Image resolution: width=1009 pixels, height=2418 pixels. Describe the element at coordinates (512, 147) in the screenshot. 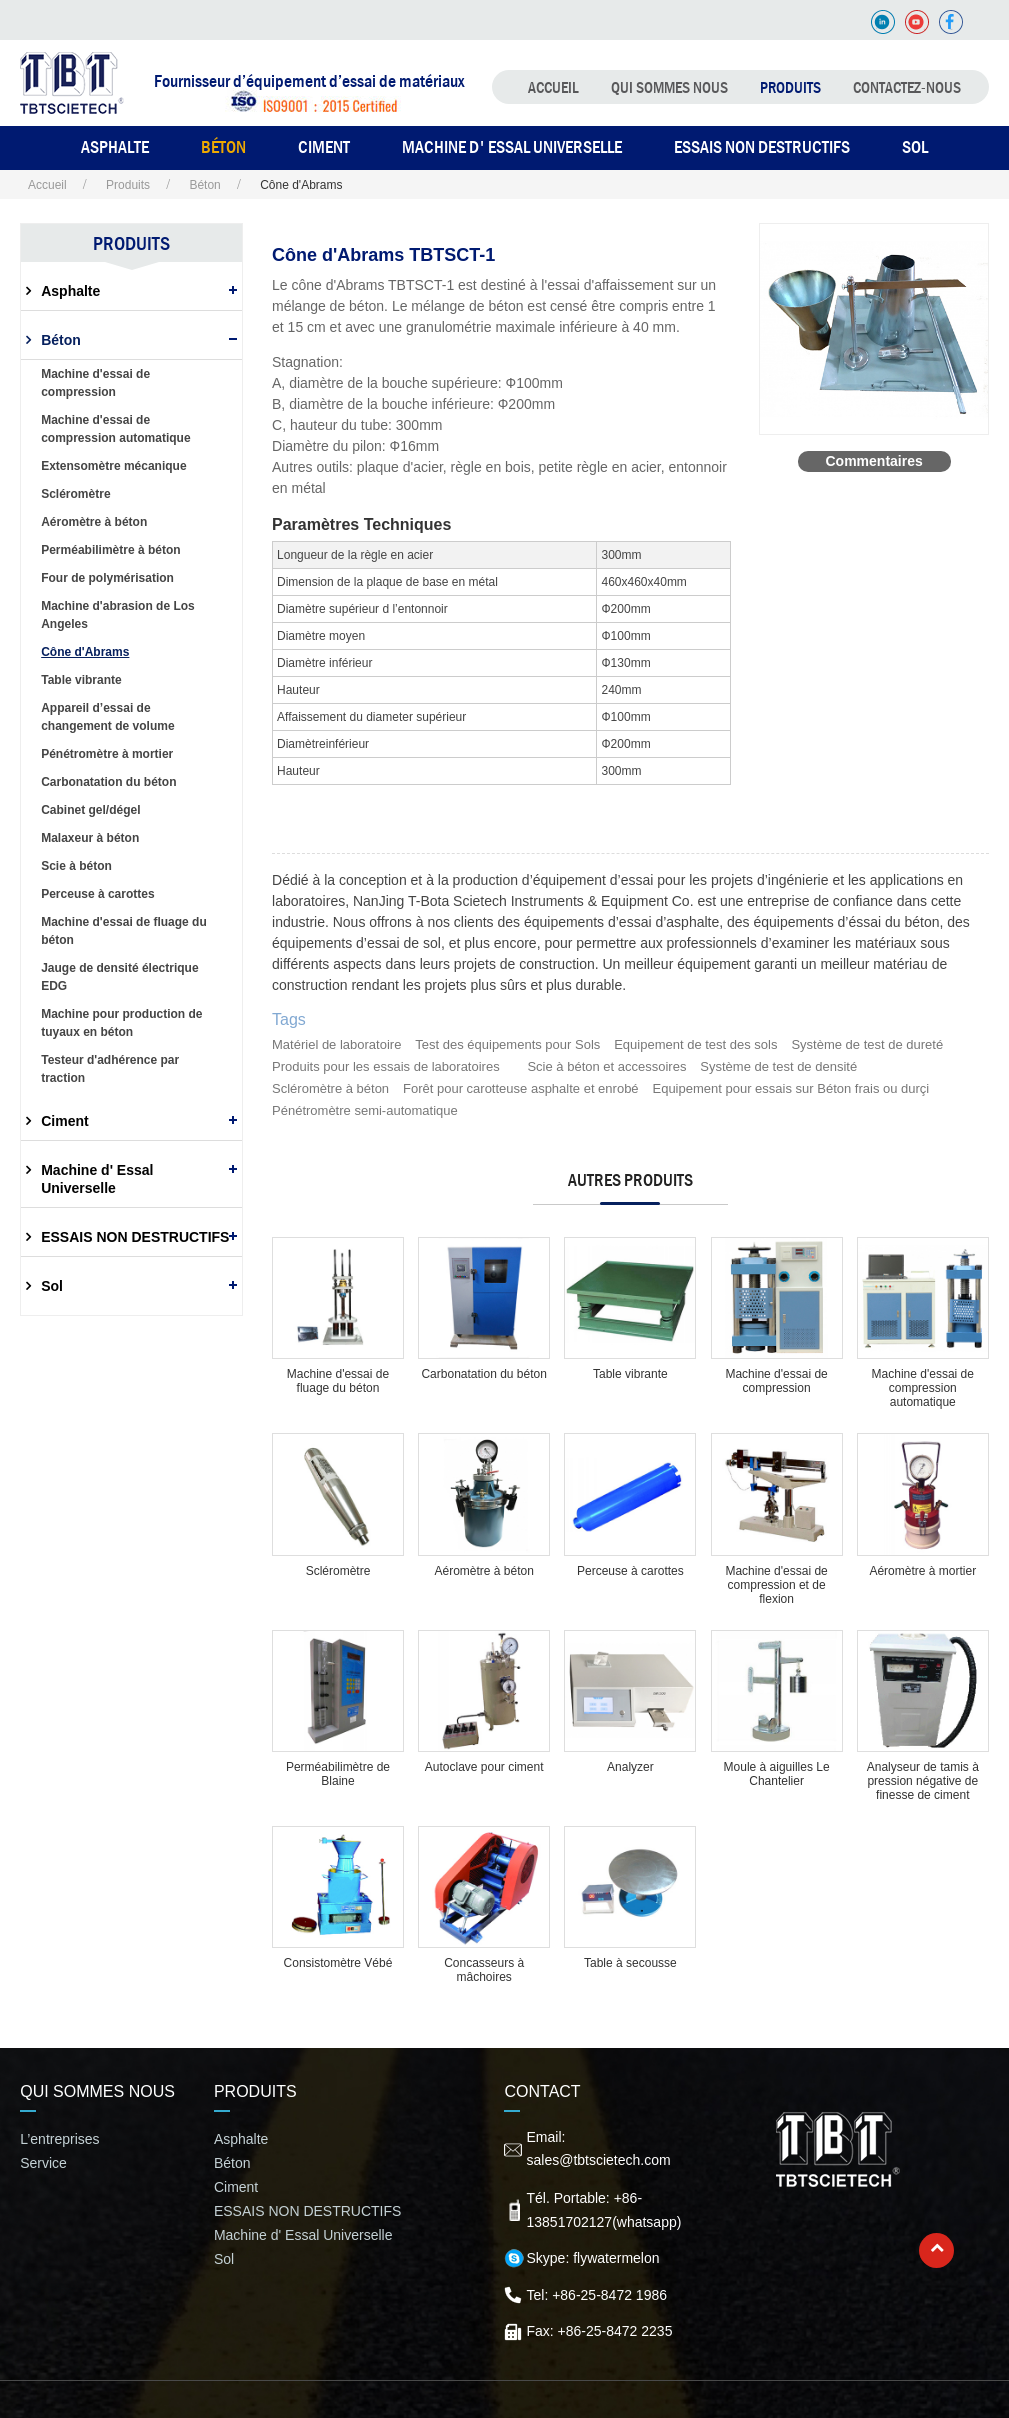

I see `Machine d' Essal Universelle` at that location.